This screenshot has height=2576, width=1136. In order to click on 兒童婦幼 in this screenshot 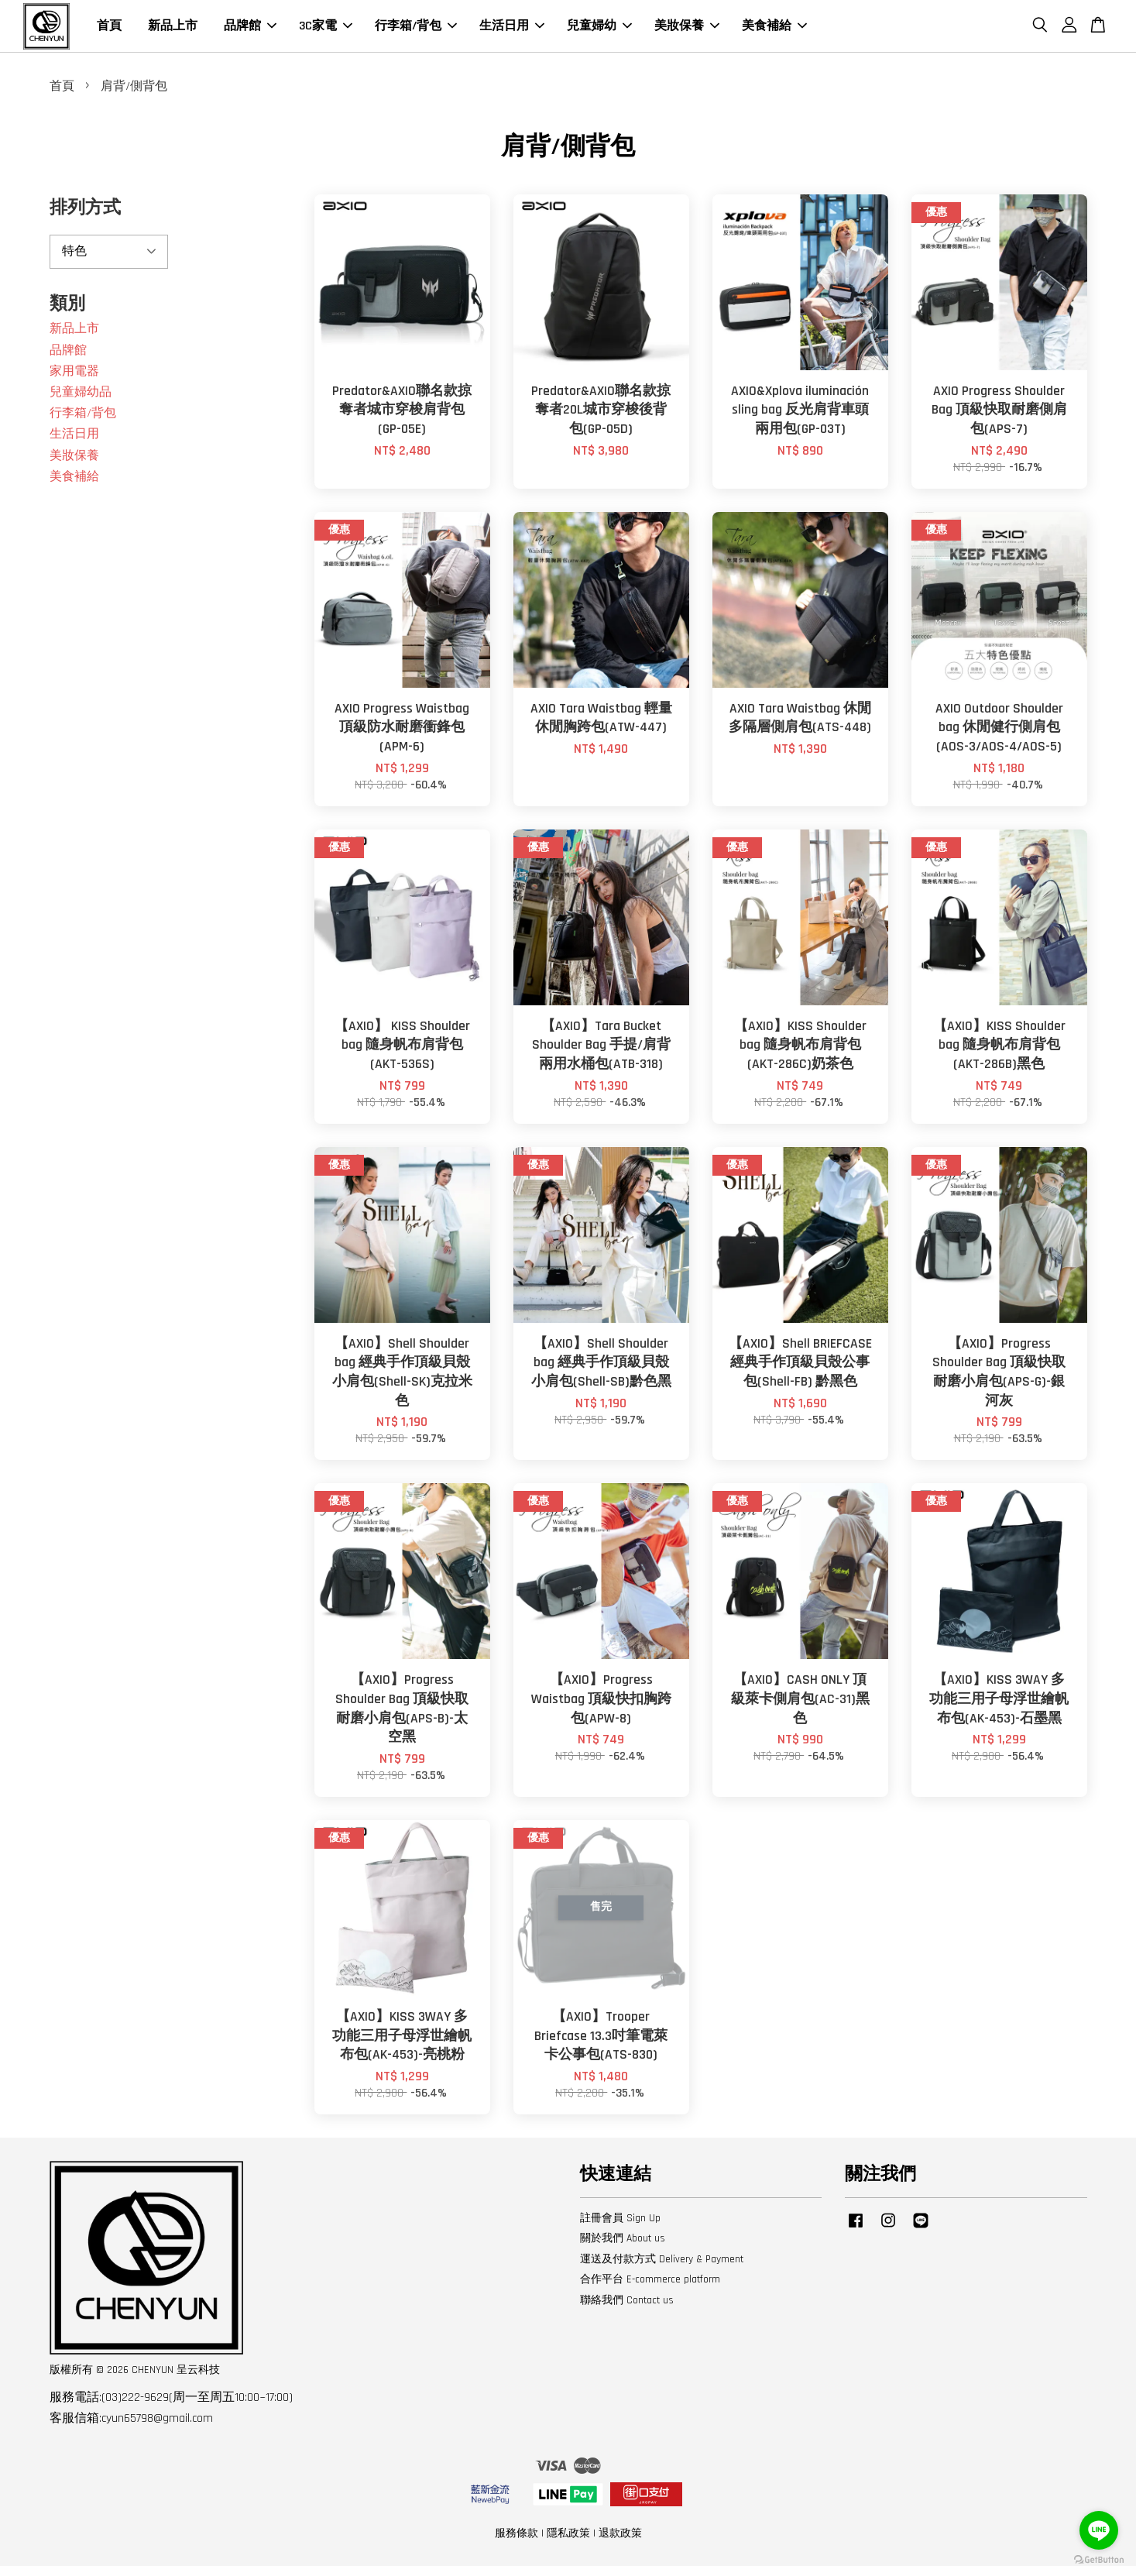, I will do `click(599, 30)`.